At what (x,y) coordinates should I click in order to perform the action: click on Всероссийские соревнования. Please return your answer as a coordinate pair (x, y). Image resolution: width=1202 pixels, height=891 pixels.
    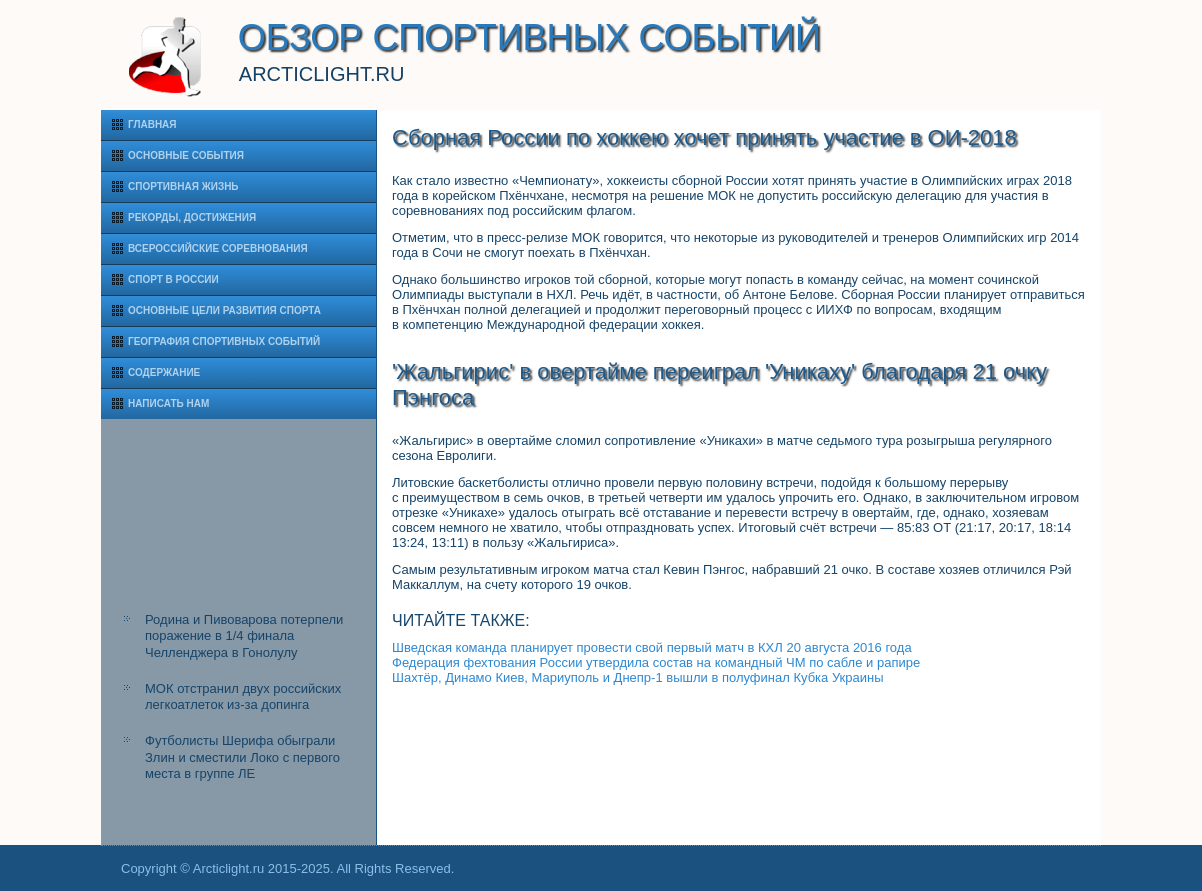
    Looking at the image, I should click on (218, 248).